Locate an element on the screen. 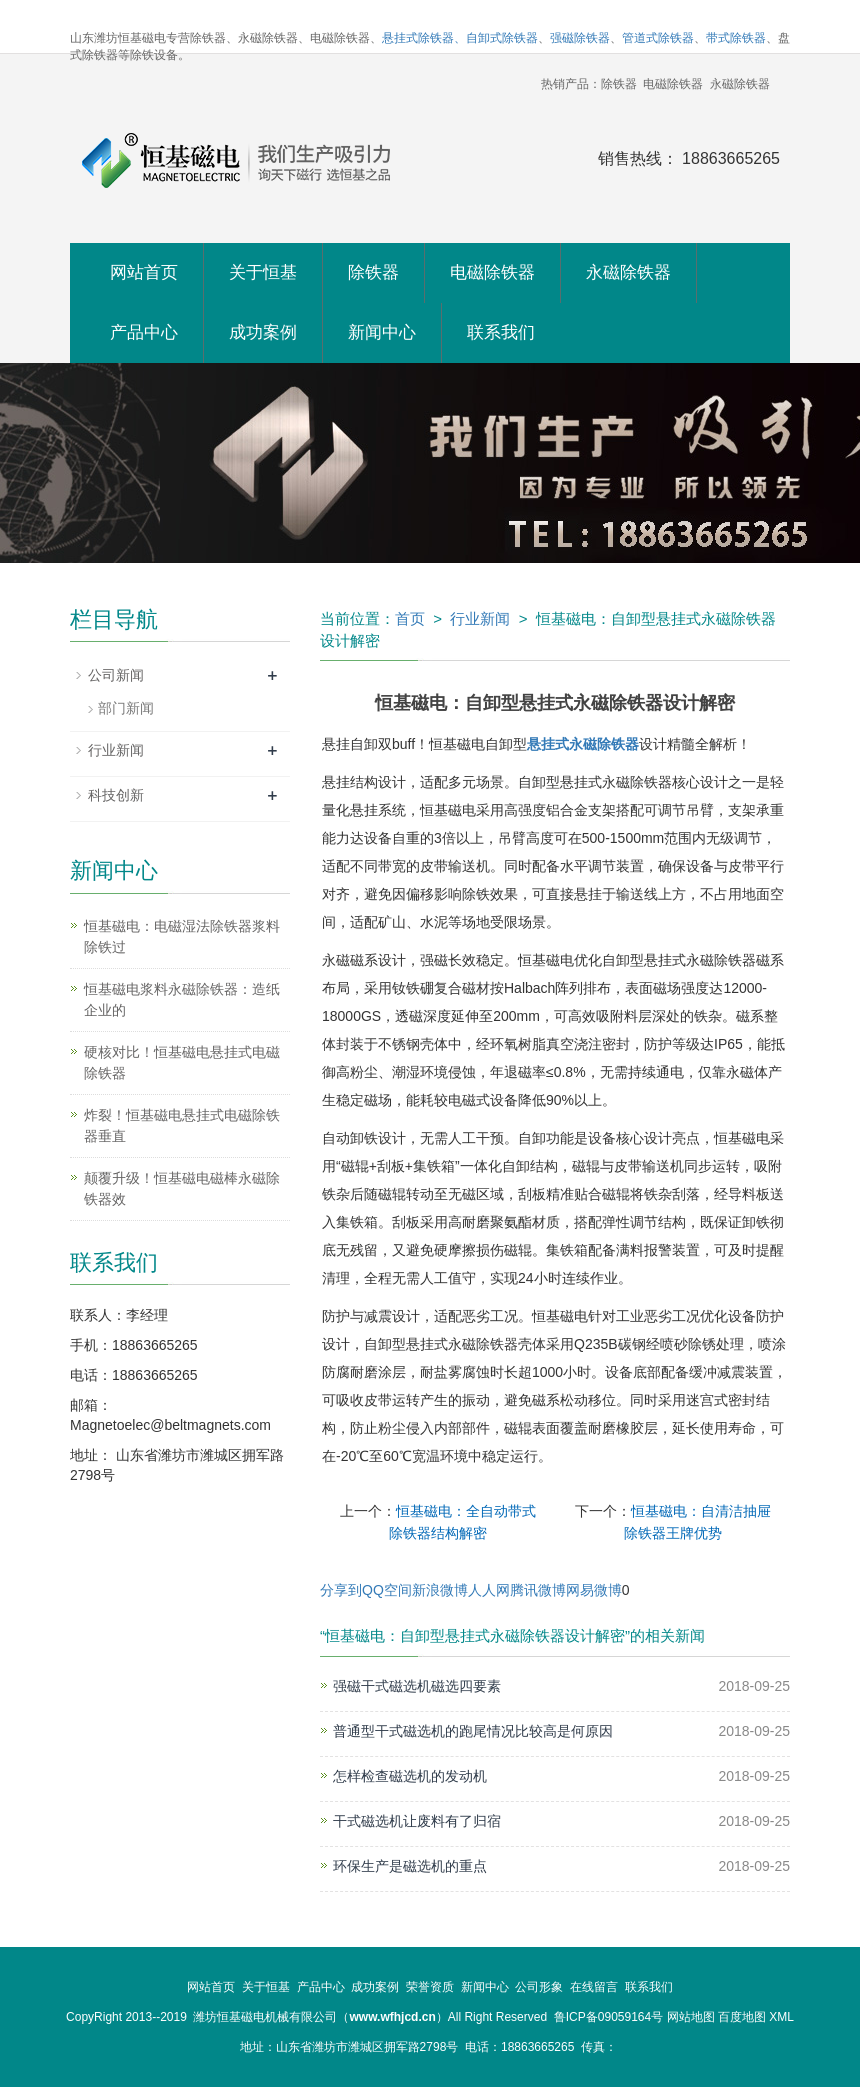  在线留言 is located at coordinates (594, 1987).